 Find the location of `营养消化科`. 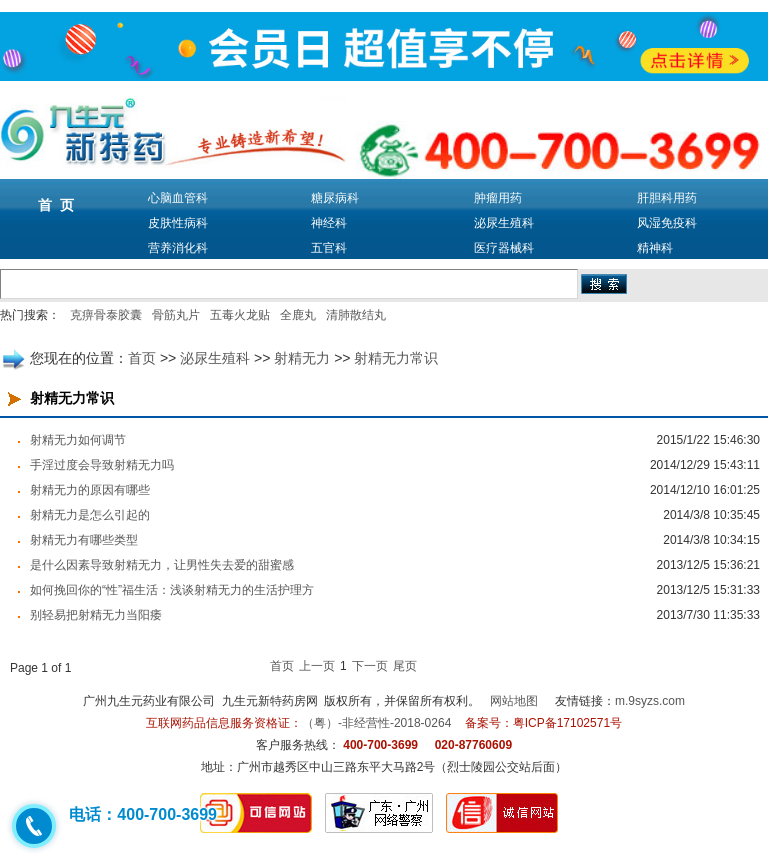

营养消化科 is located at coordinates (178, 248).